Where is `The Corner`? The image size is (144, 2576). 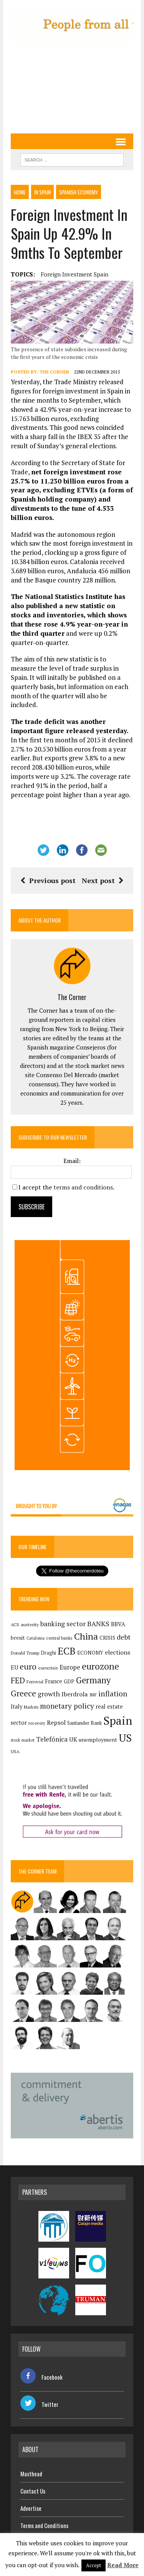 The Corner is located at coordinates (54, 372).